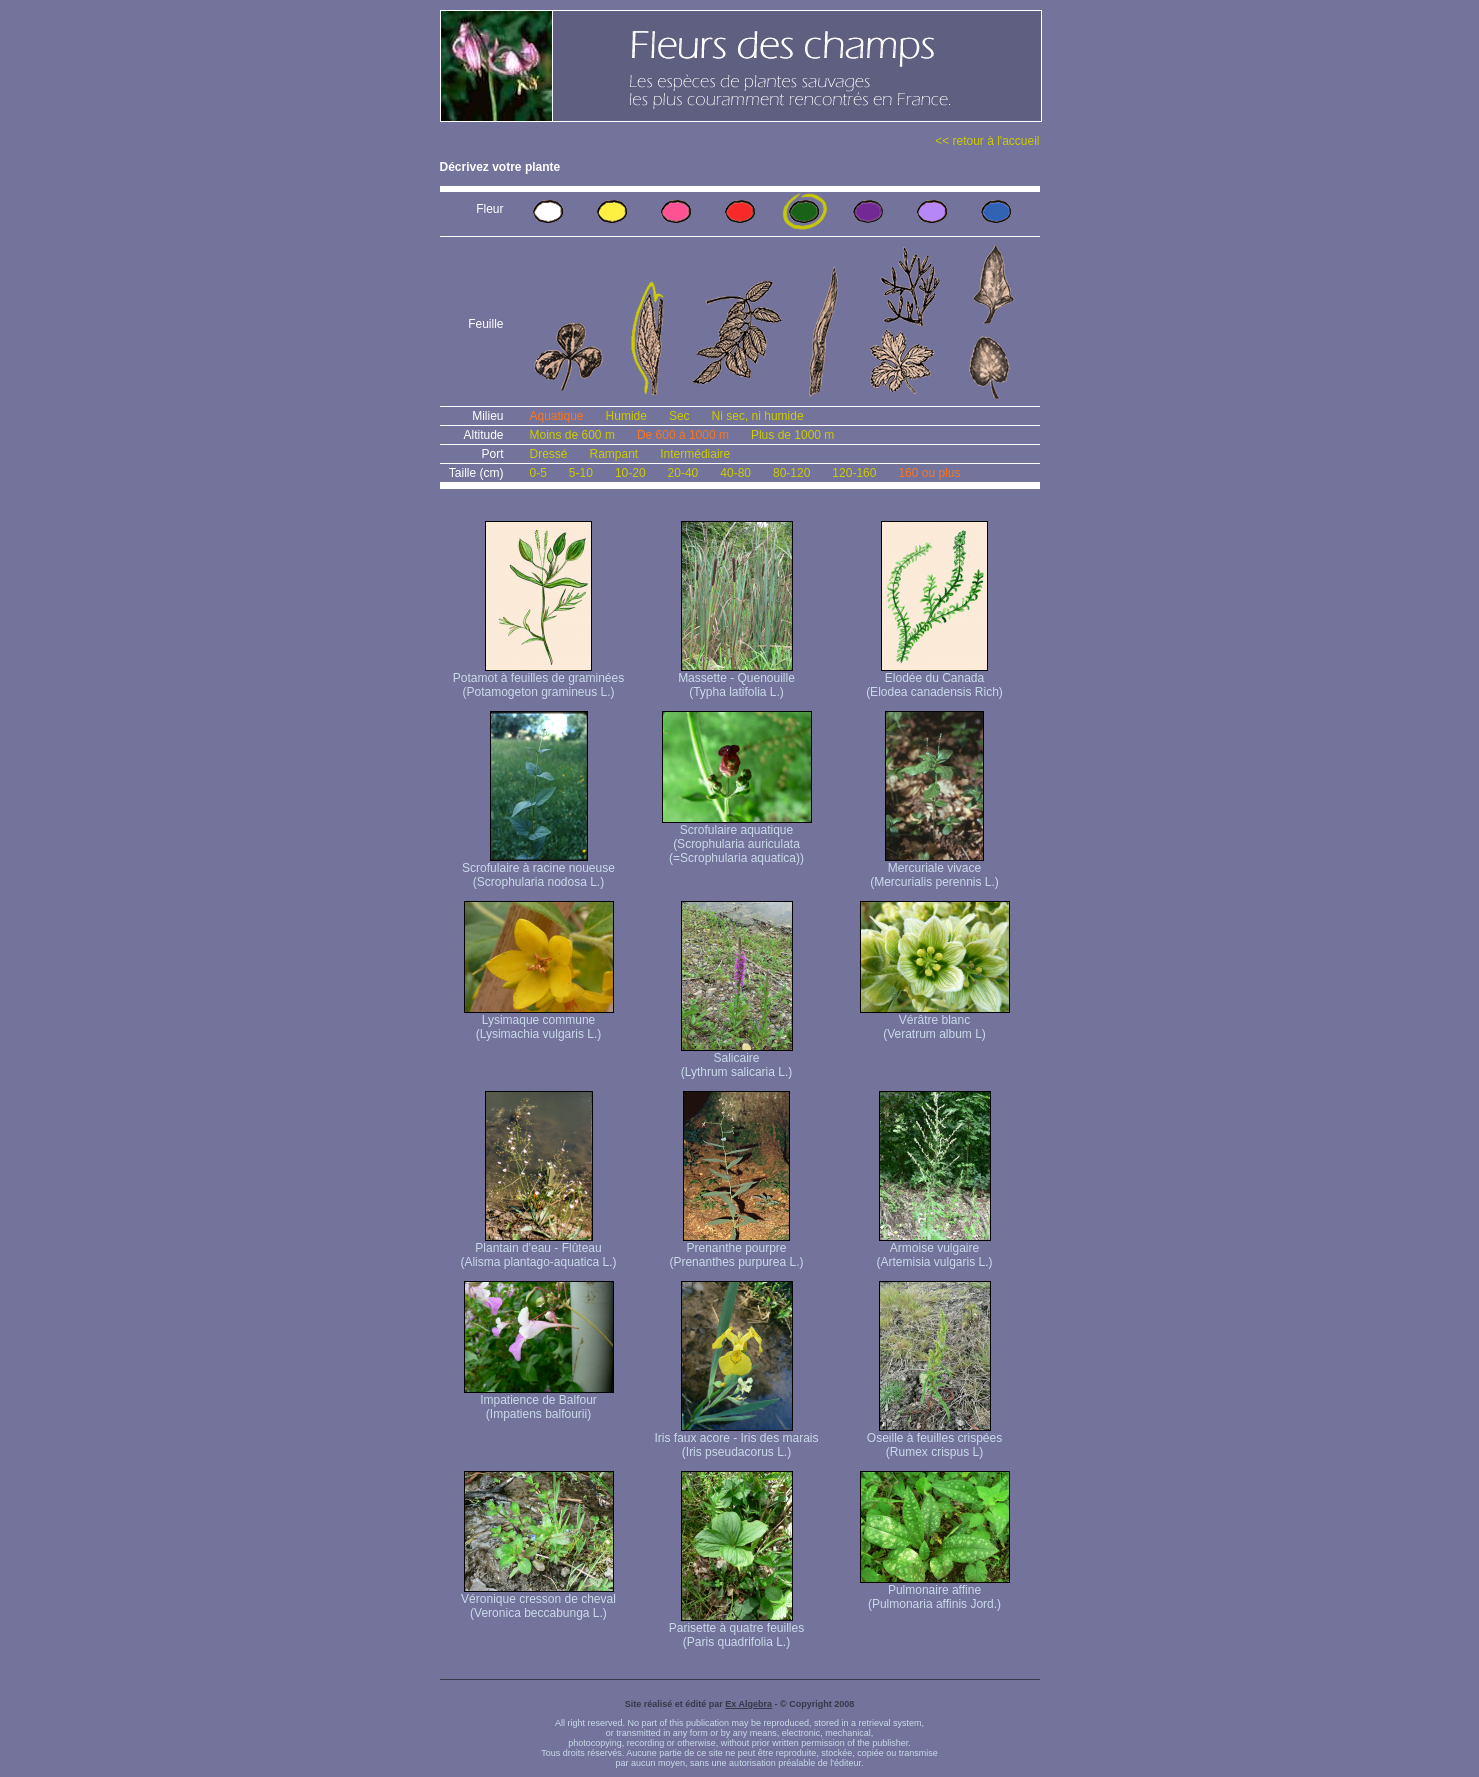  What do you see at coordinates (539, 1021) in the screenshot?
I see `Lysimaque commune (Lysimachia vulgaris L.)` at bounding box center [539, 1021].